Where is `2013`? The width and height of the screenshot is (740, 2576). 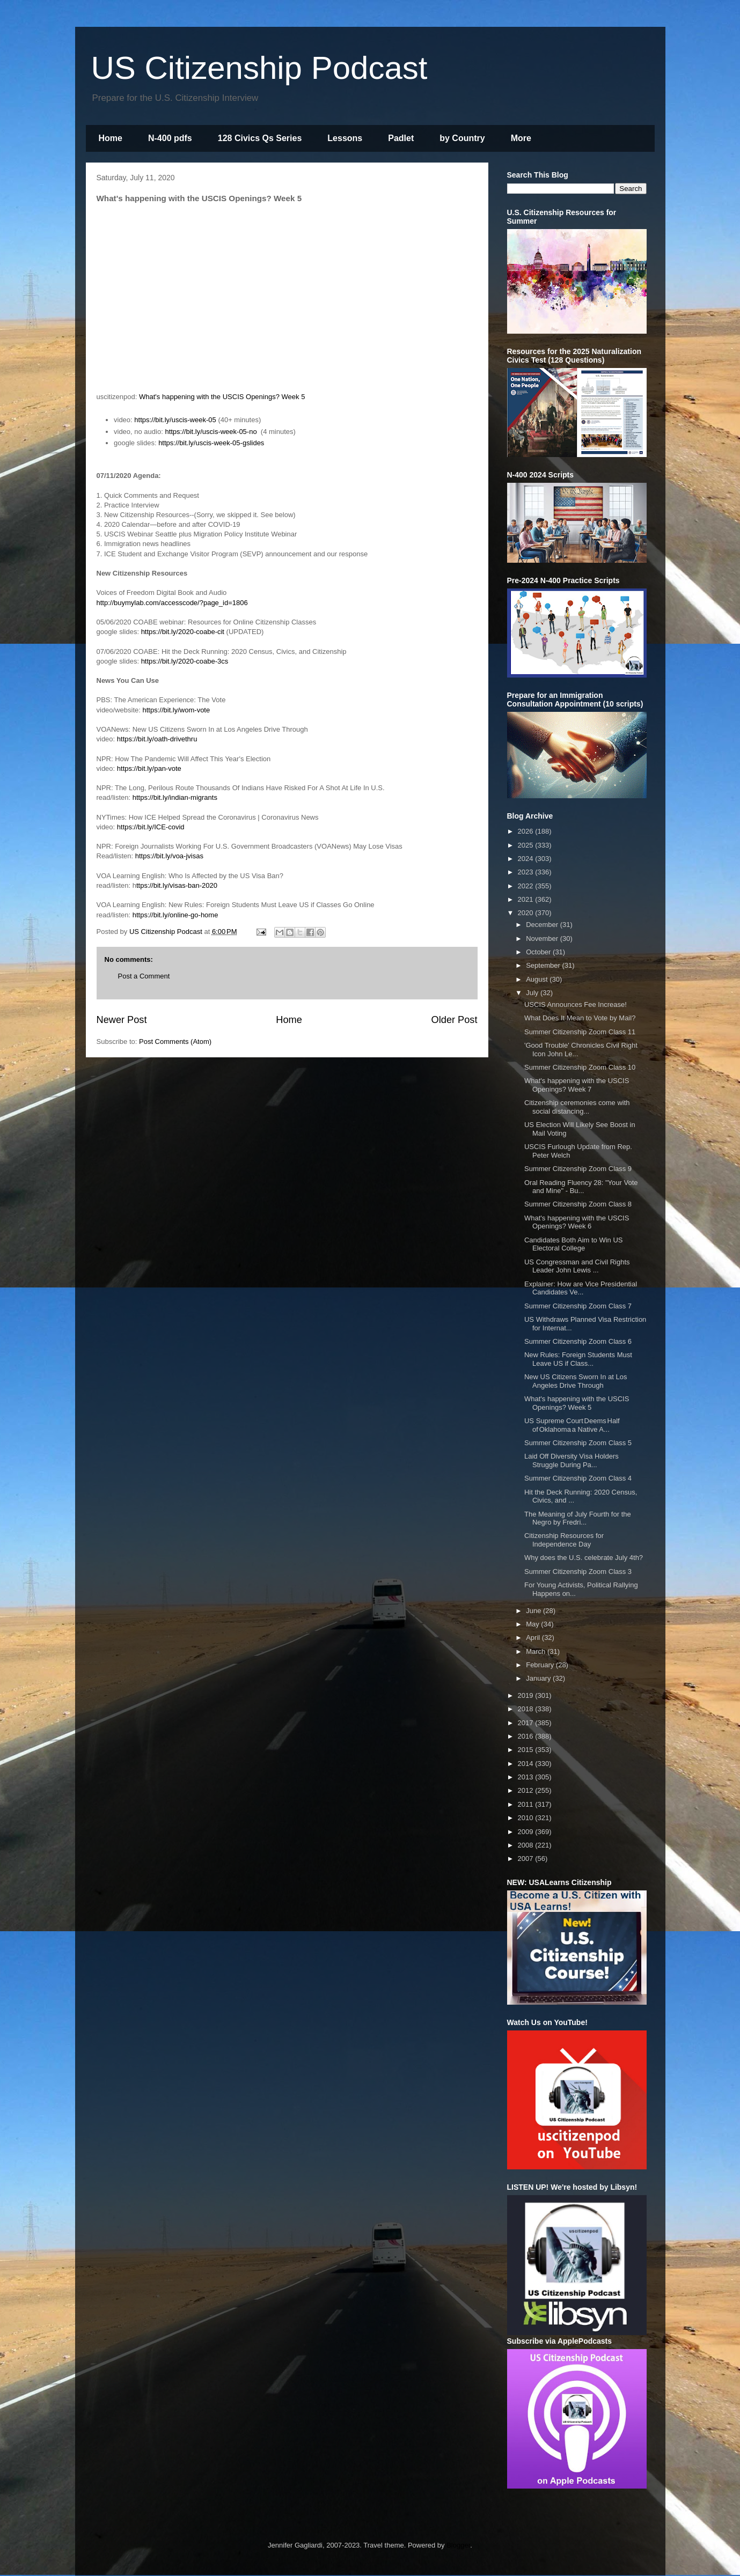
2013 is located at coordinates (527, 1777).